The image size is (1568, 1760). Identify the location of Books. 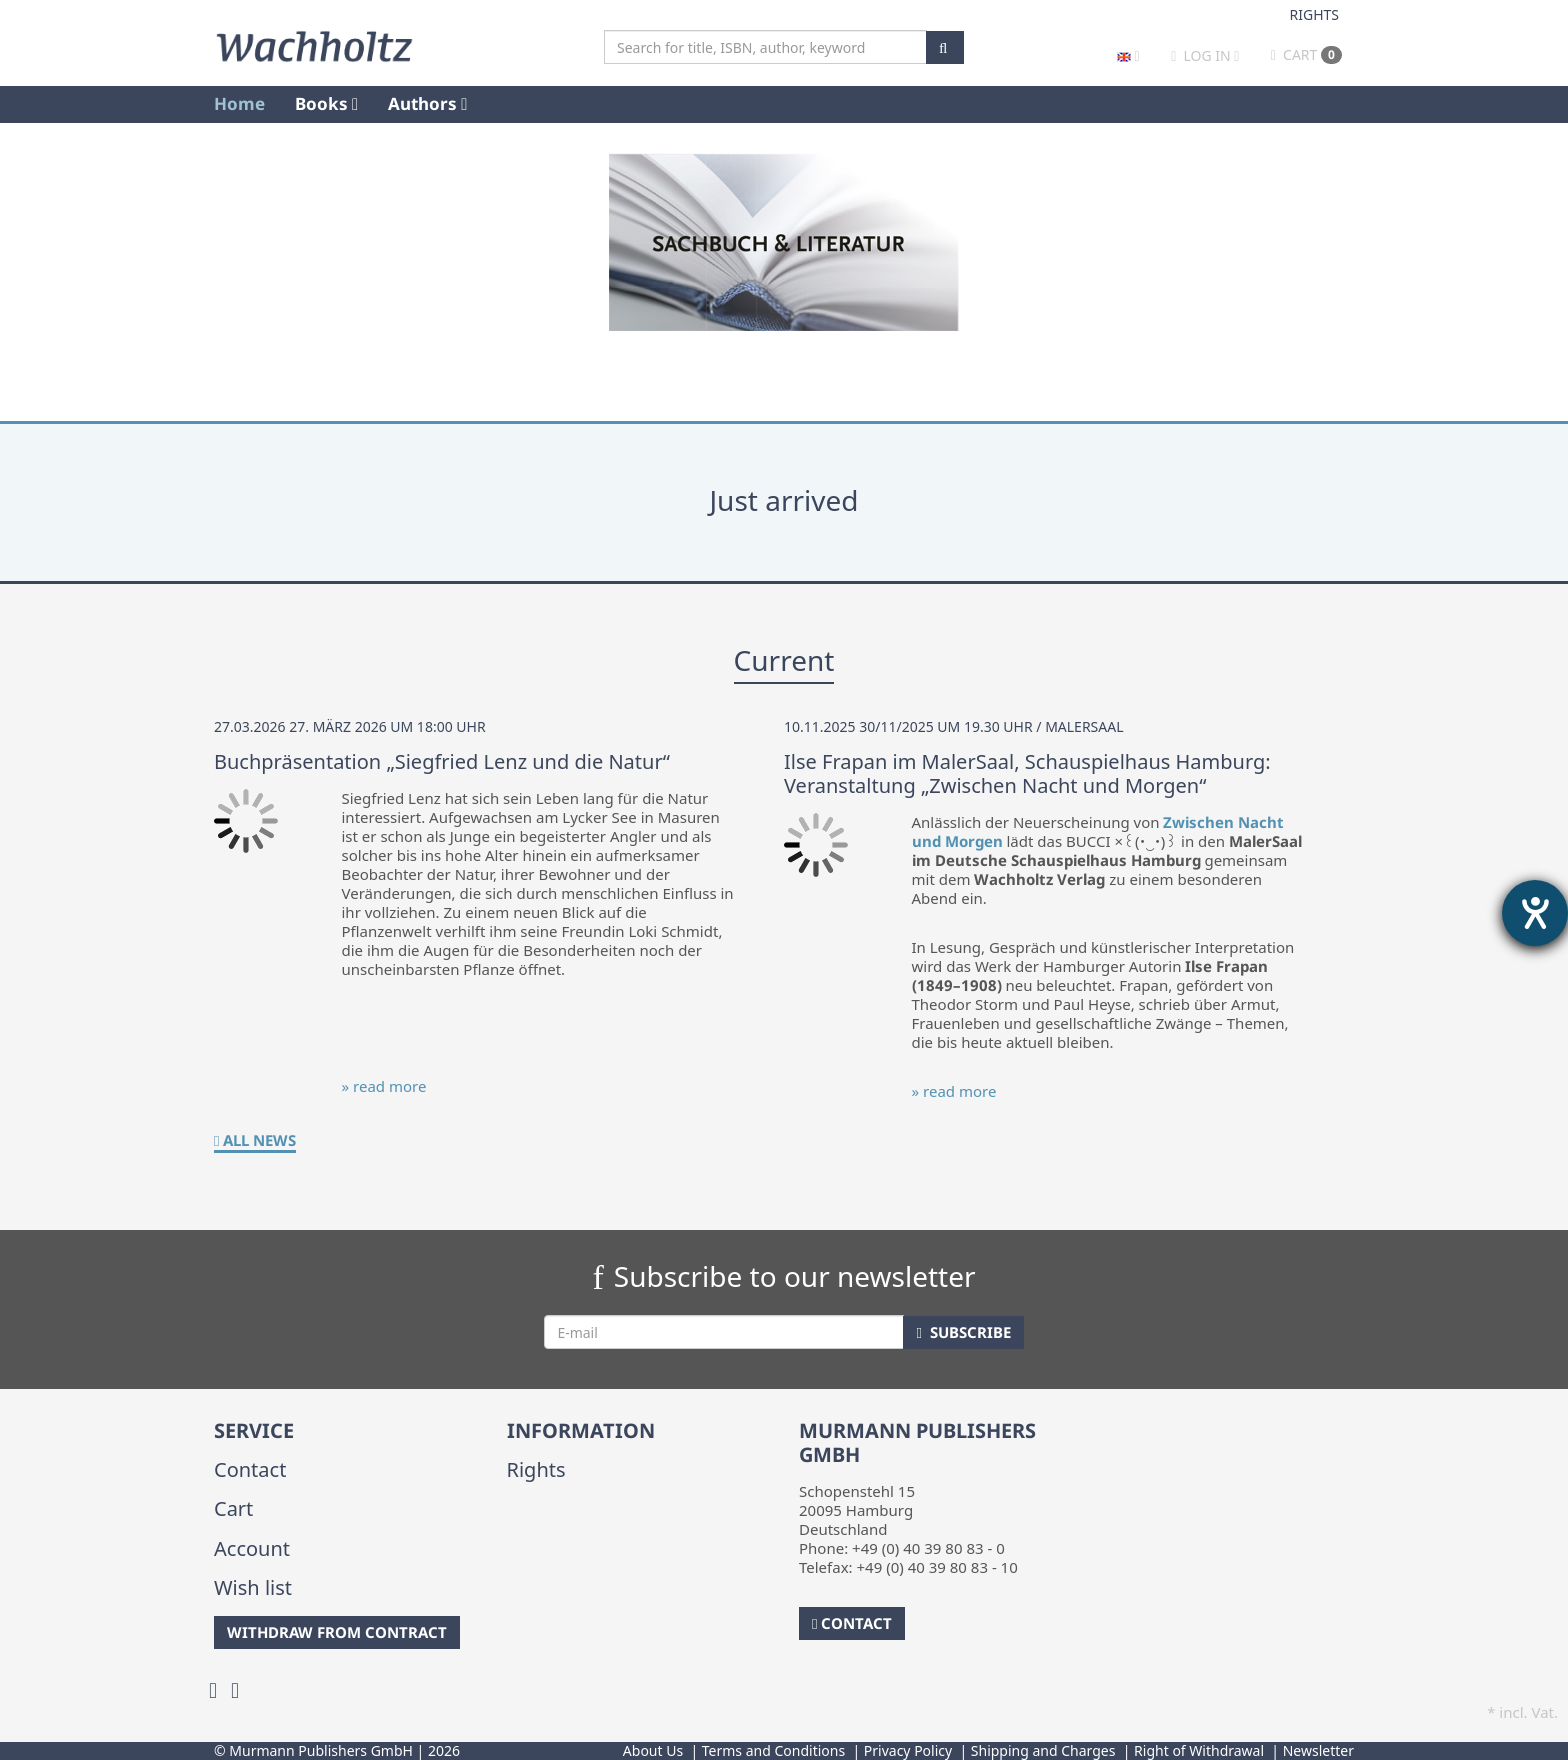
(326, 103).